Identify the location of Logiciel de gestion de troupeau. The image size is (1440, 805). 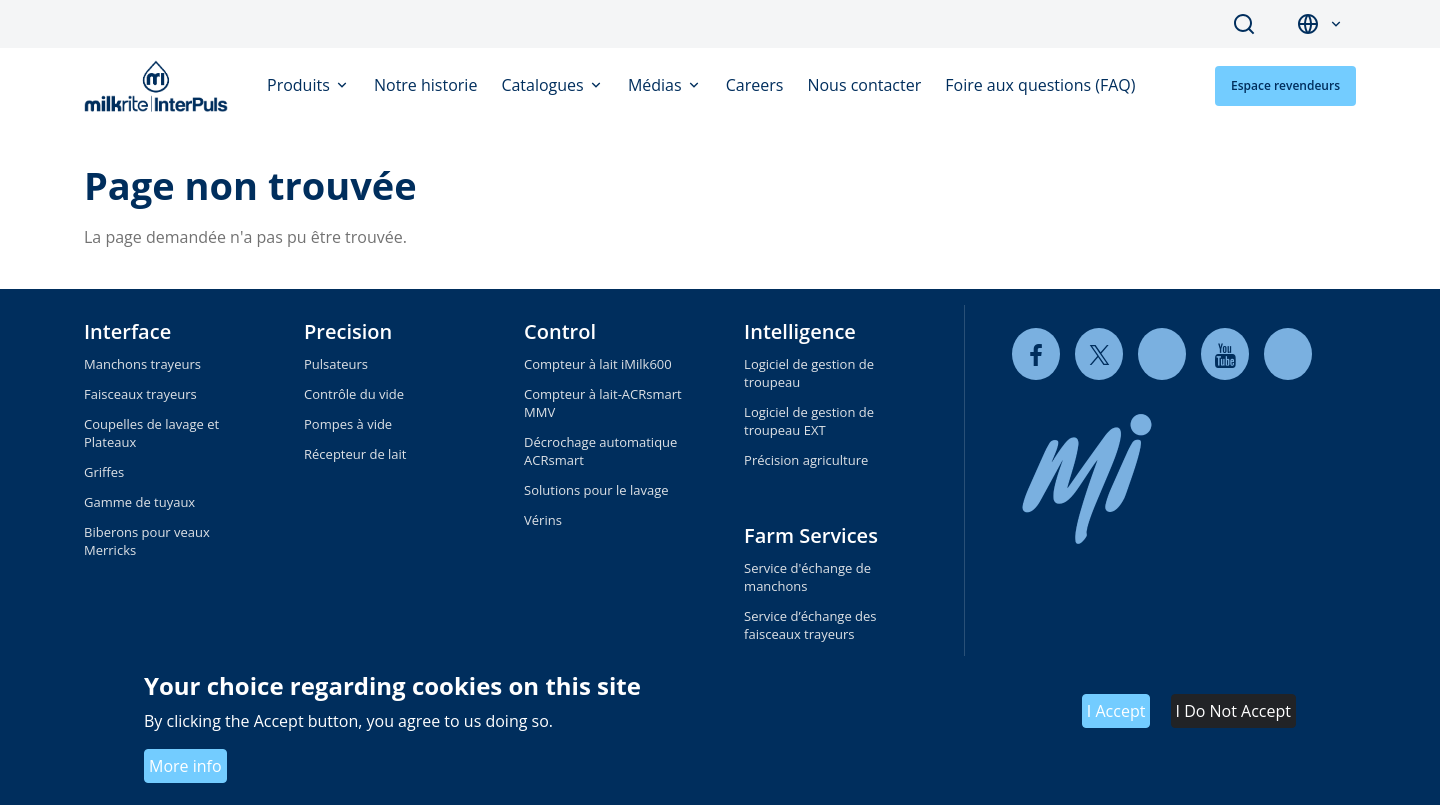
(809, 373).